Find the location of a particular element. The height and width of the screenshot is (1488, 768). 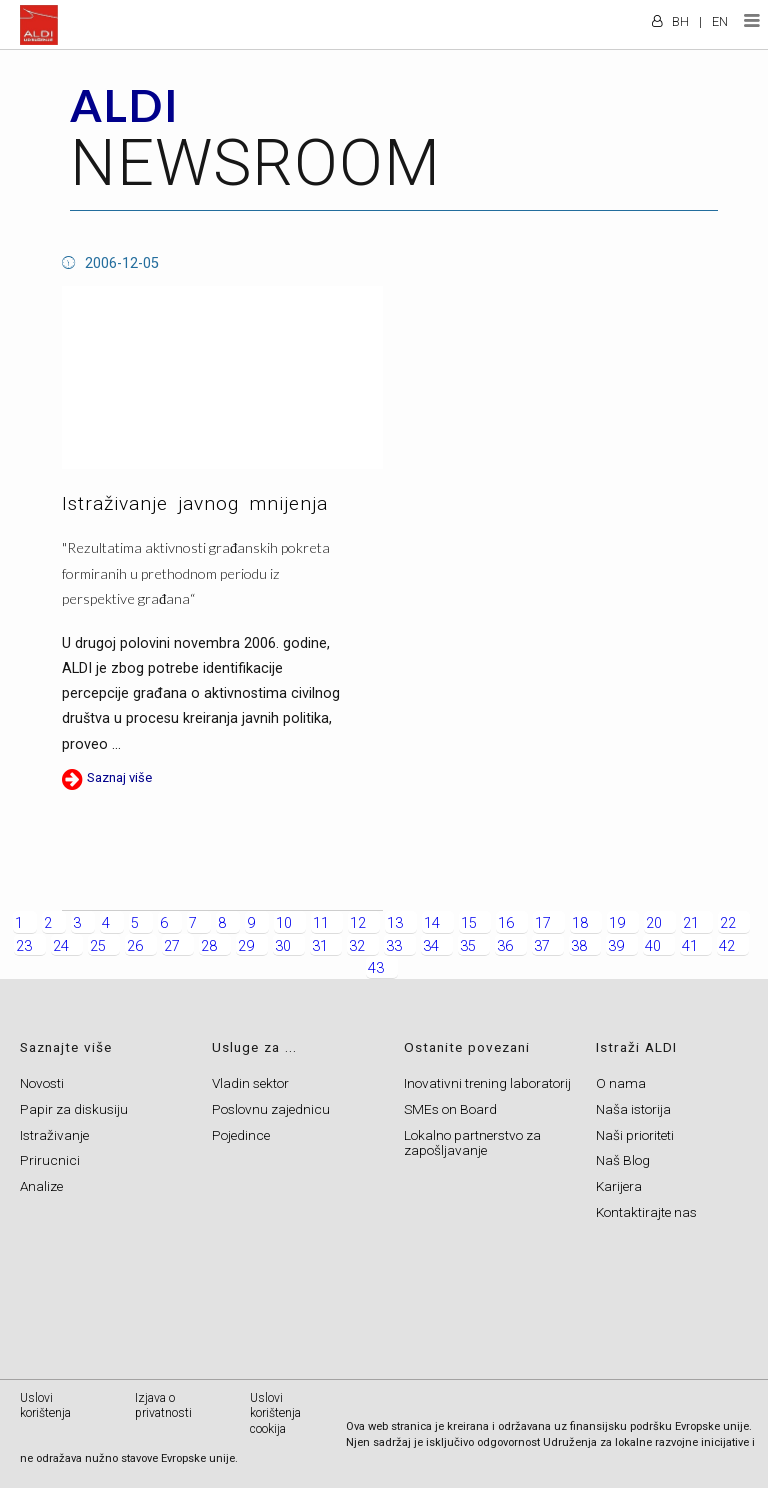

32 is located at coordinates (357, 946).